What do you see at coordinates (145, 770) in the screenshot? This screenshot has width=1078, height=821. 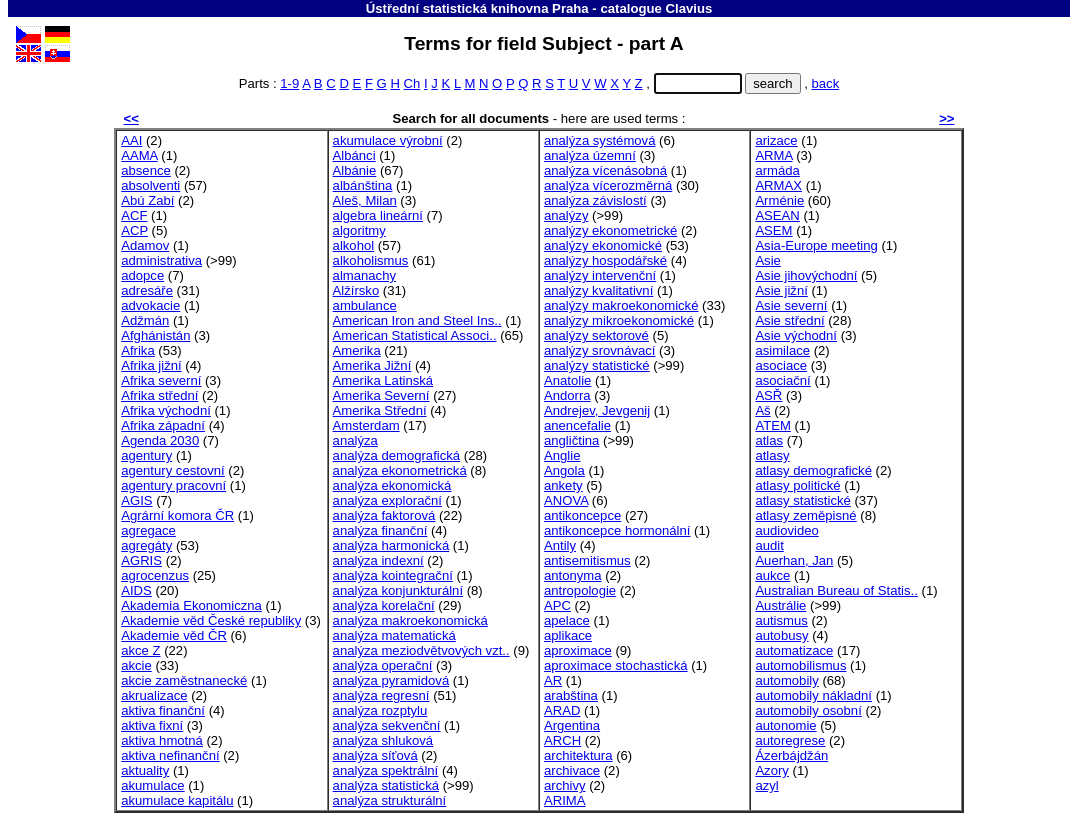 I see `aktuality` at bounding box center [145, 770].